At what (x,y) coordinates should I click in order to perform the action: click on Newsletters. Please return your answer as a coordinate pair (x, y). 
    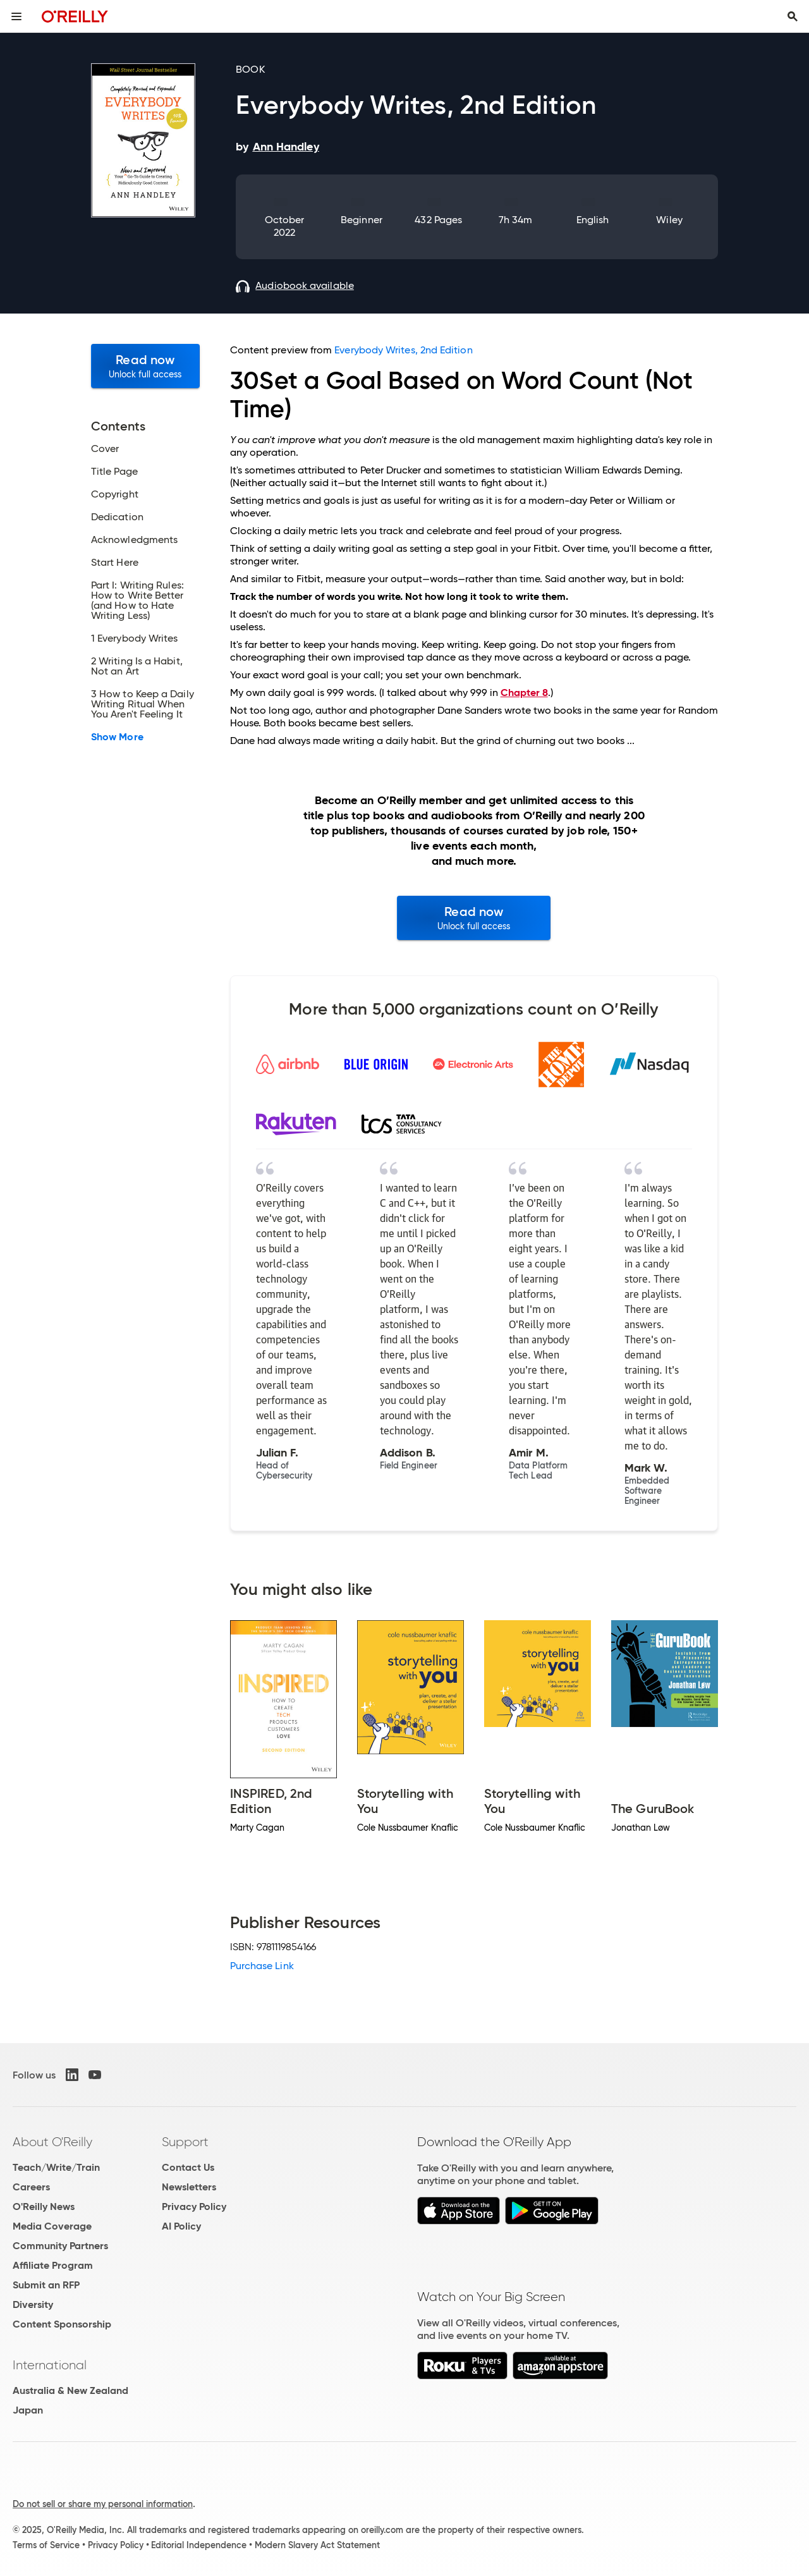
    Looking at the image, I should click on (189, 2187).